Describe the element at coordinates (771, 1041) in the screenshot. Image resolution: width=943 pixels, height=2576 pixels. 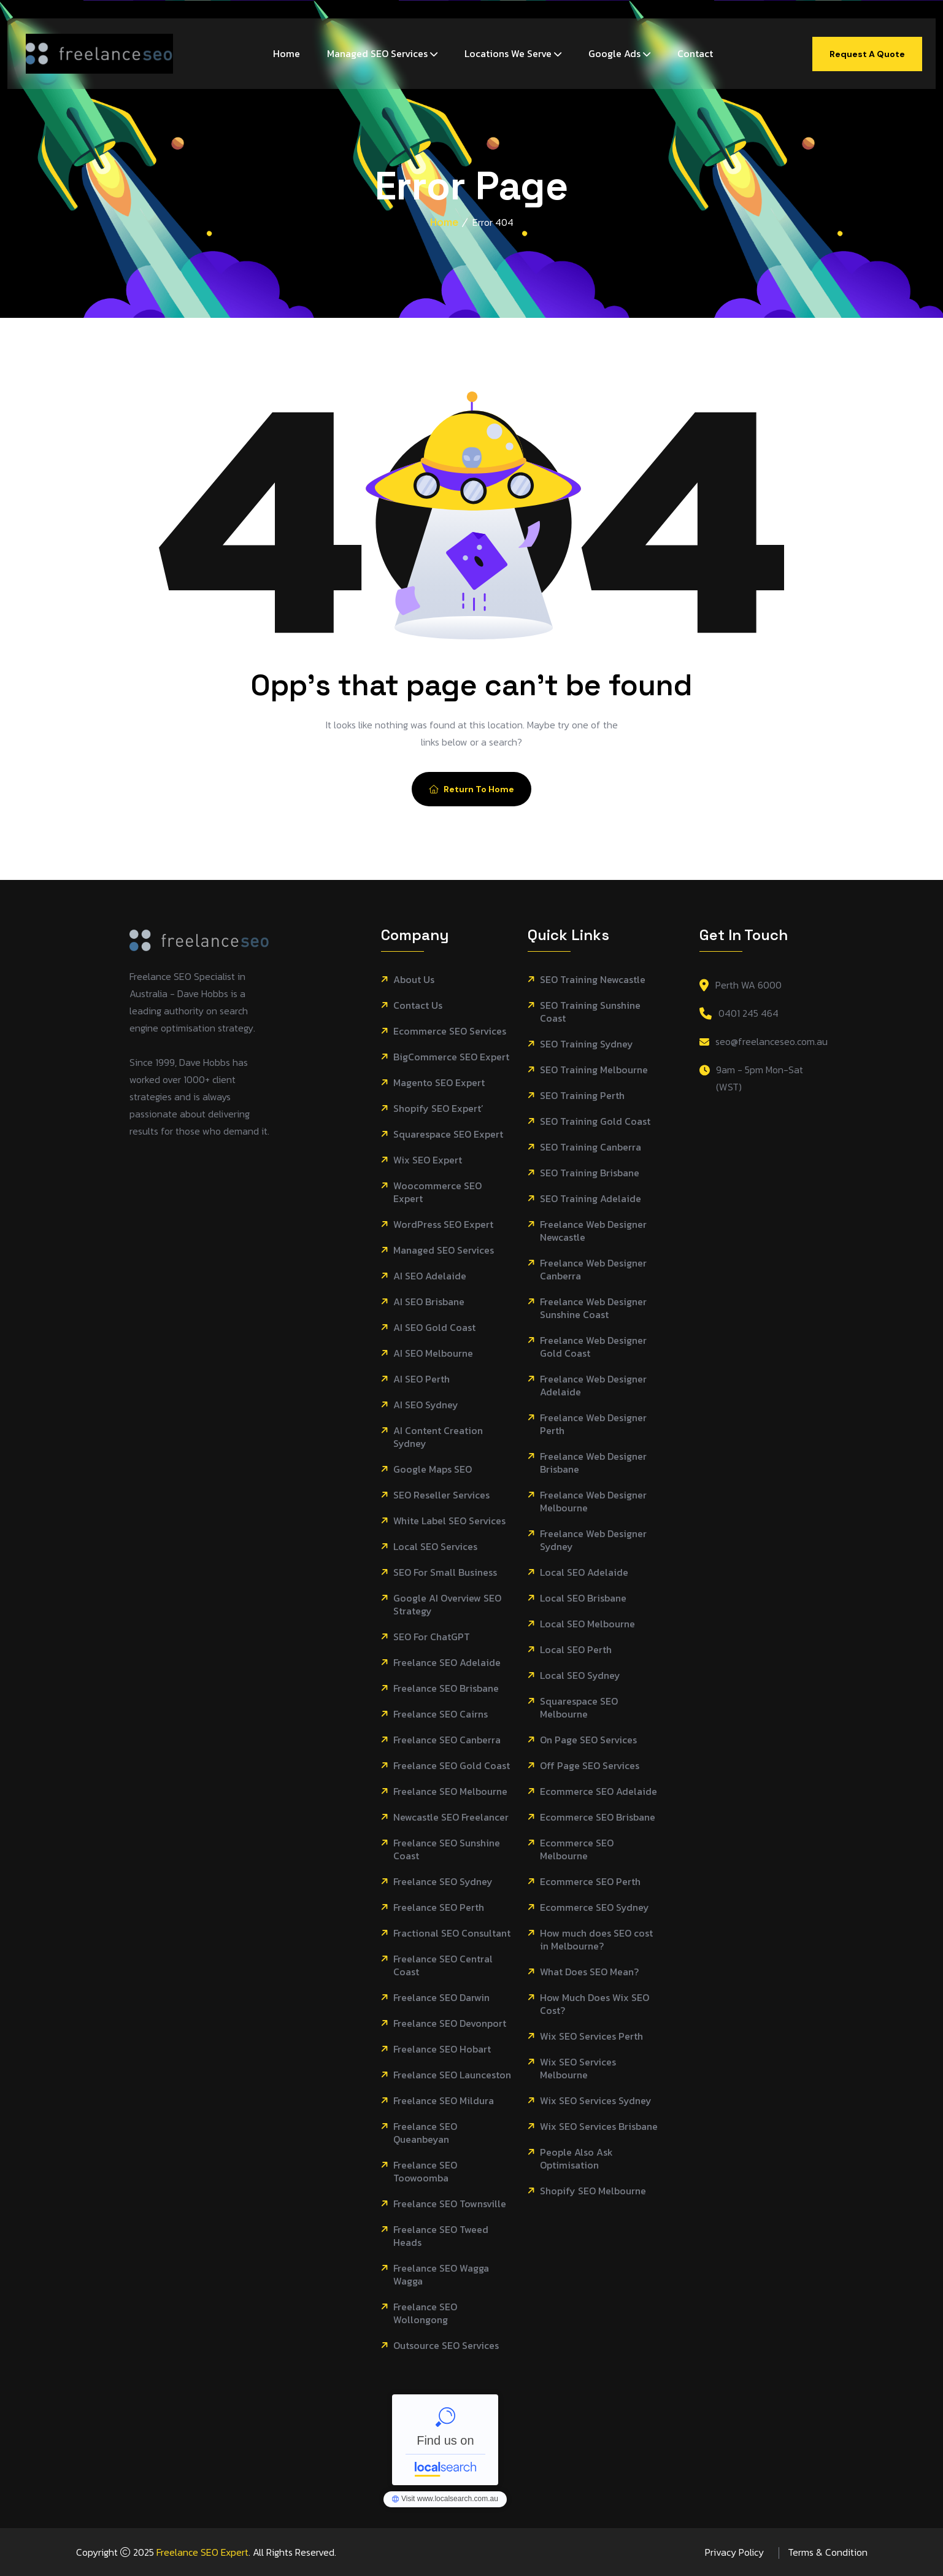
I see `seo@freelanceseo.com.au` at that location.